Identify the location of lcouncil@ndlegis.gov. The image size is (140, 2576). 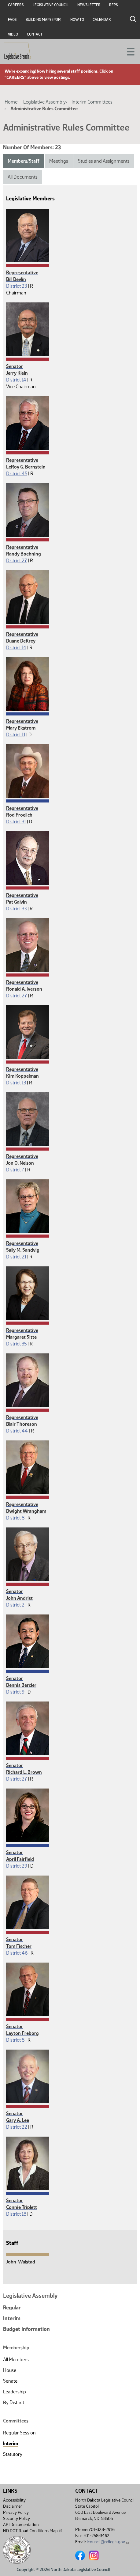
(108, 2541).